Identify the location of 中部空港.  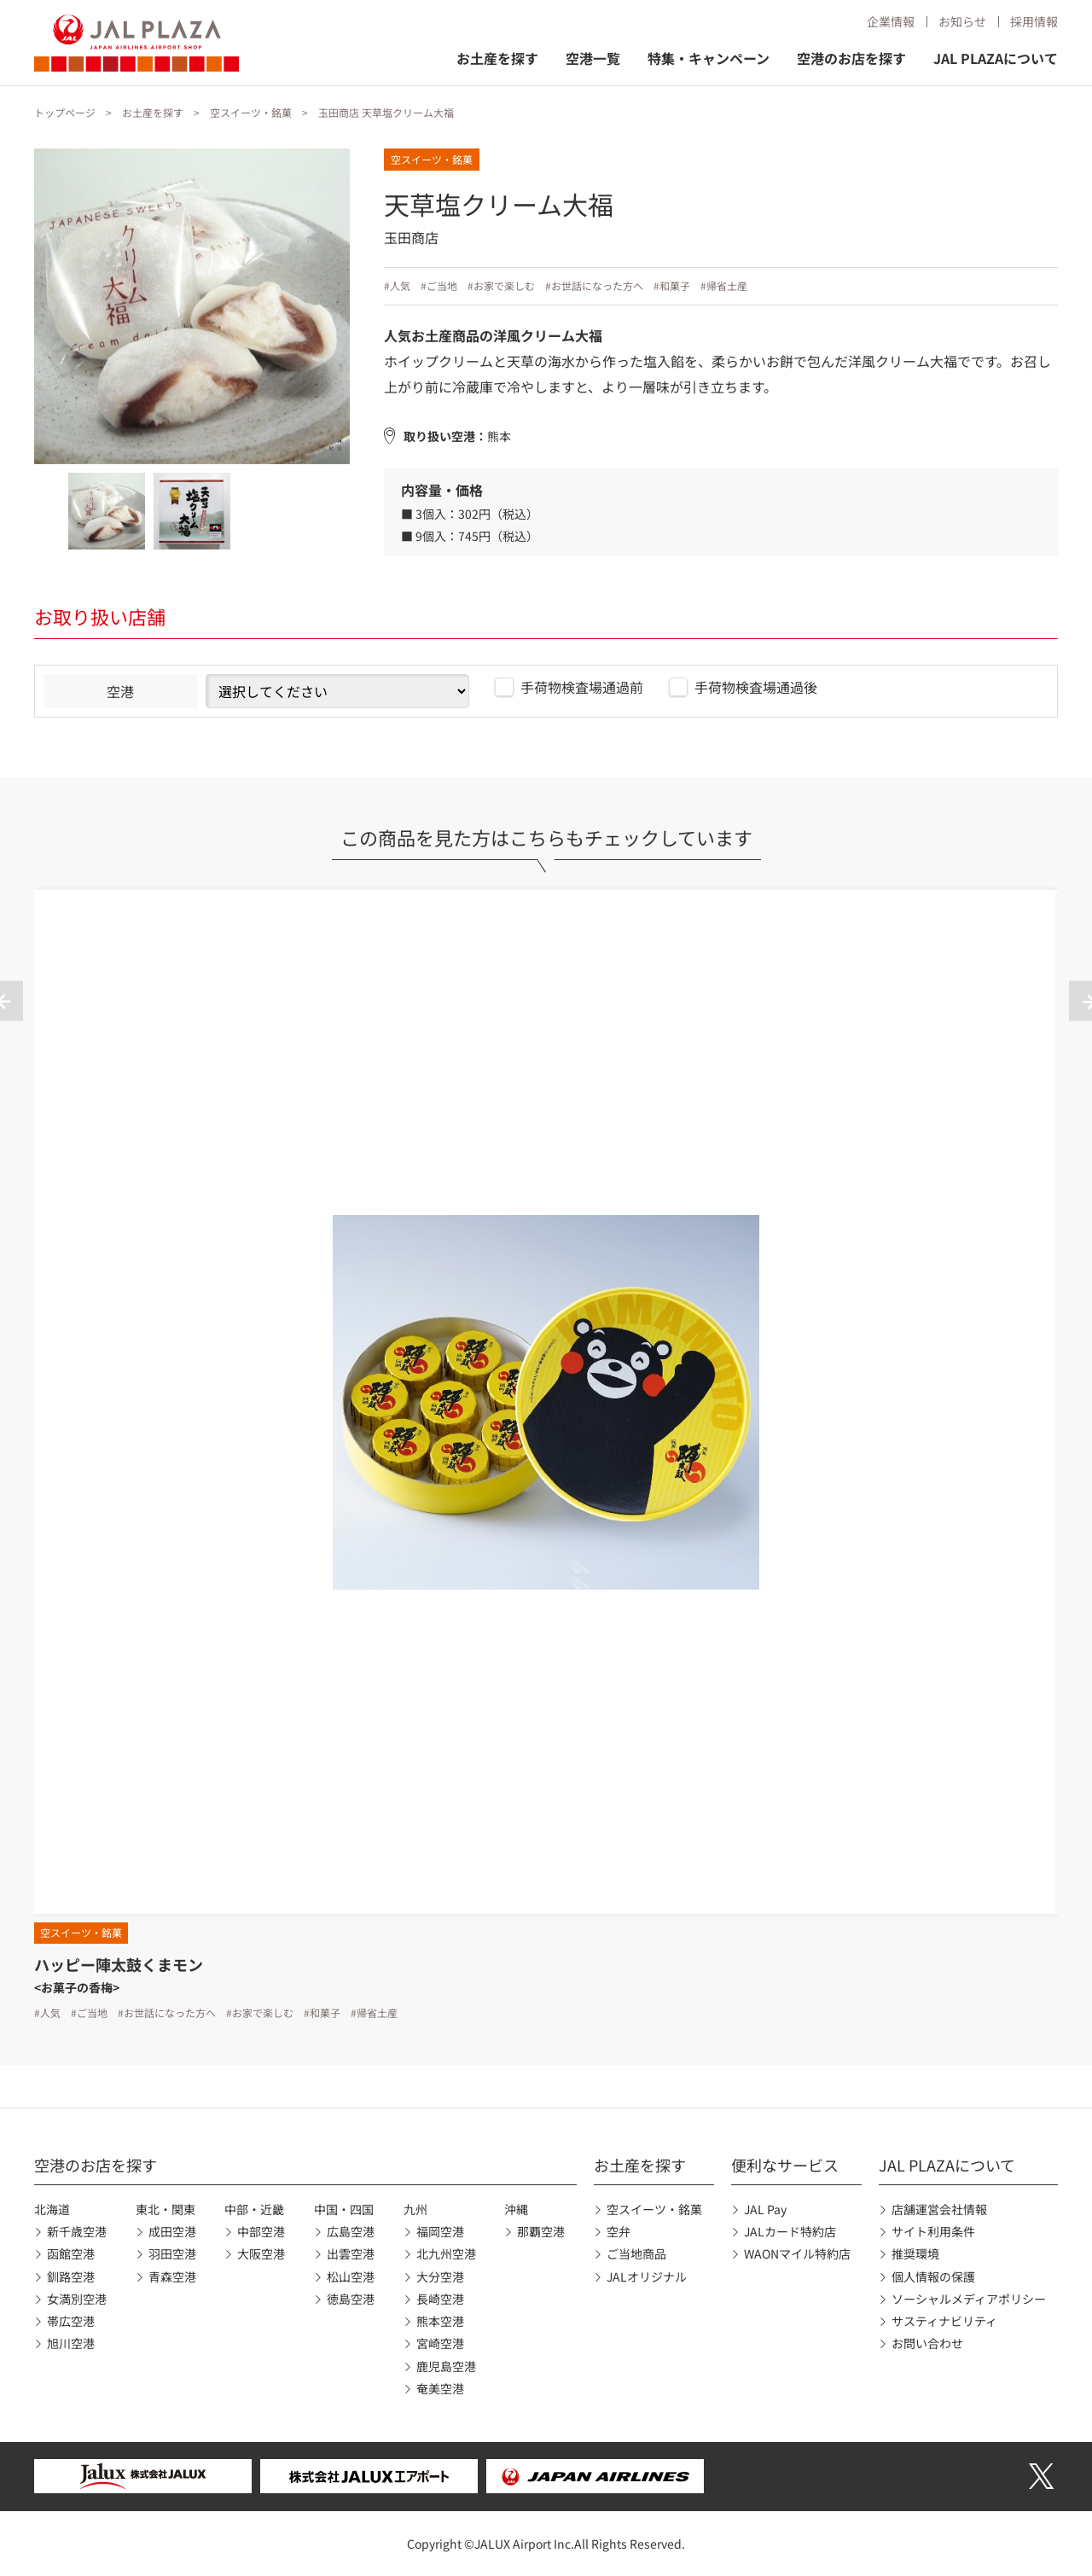
(261, 2231).